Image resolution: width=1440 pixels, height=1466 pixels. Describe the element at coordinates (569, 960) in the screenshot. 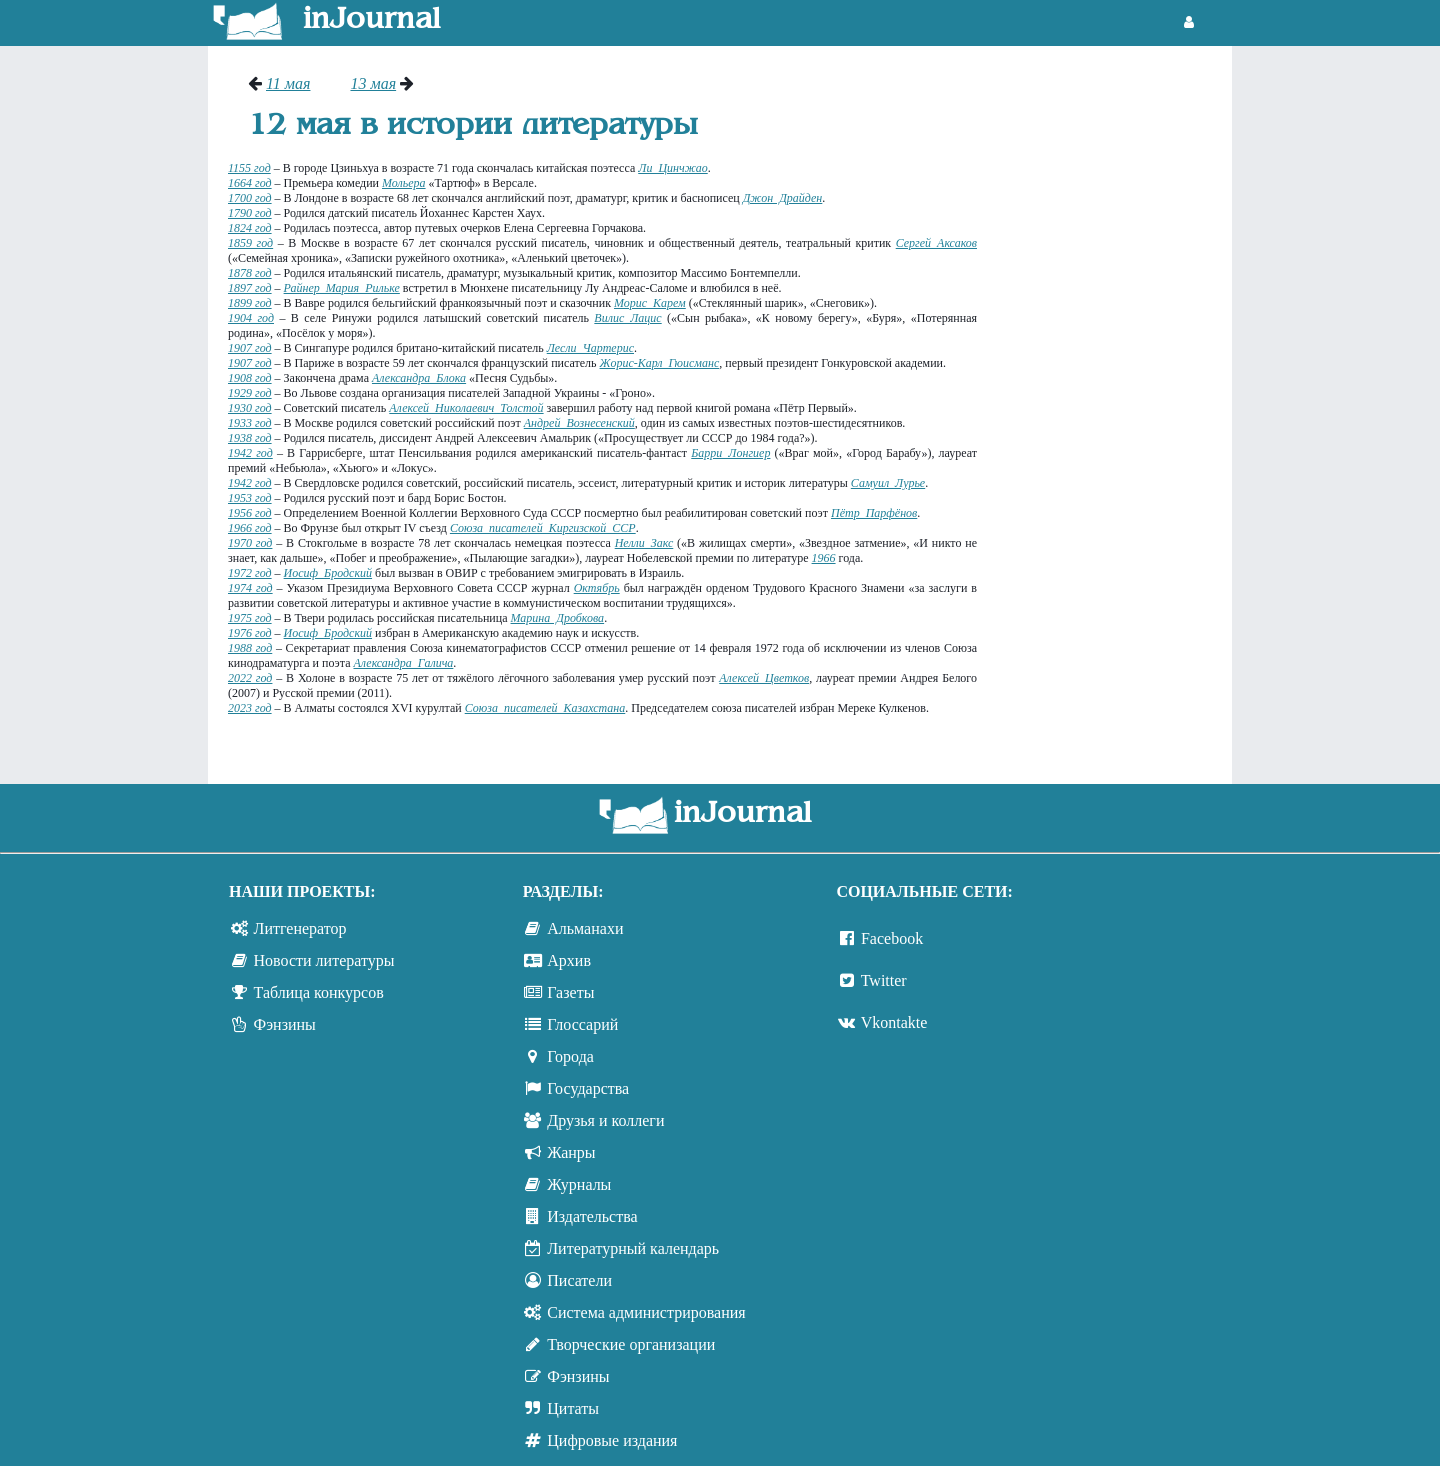

I see `Архив` at that location.